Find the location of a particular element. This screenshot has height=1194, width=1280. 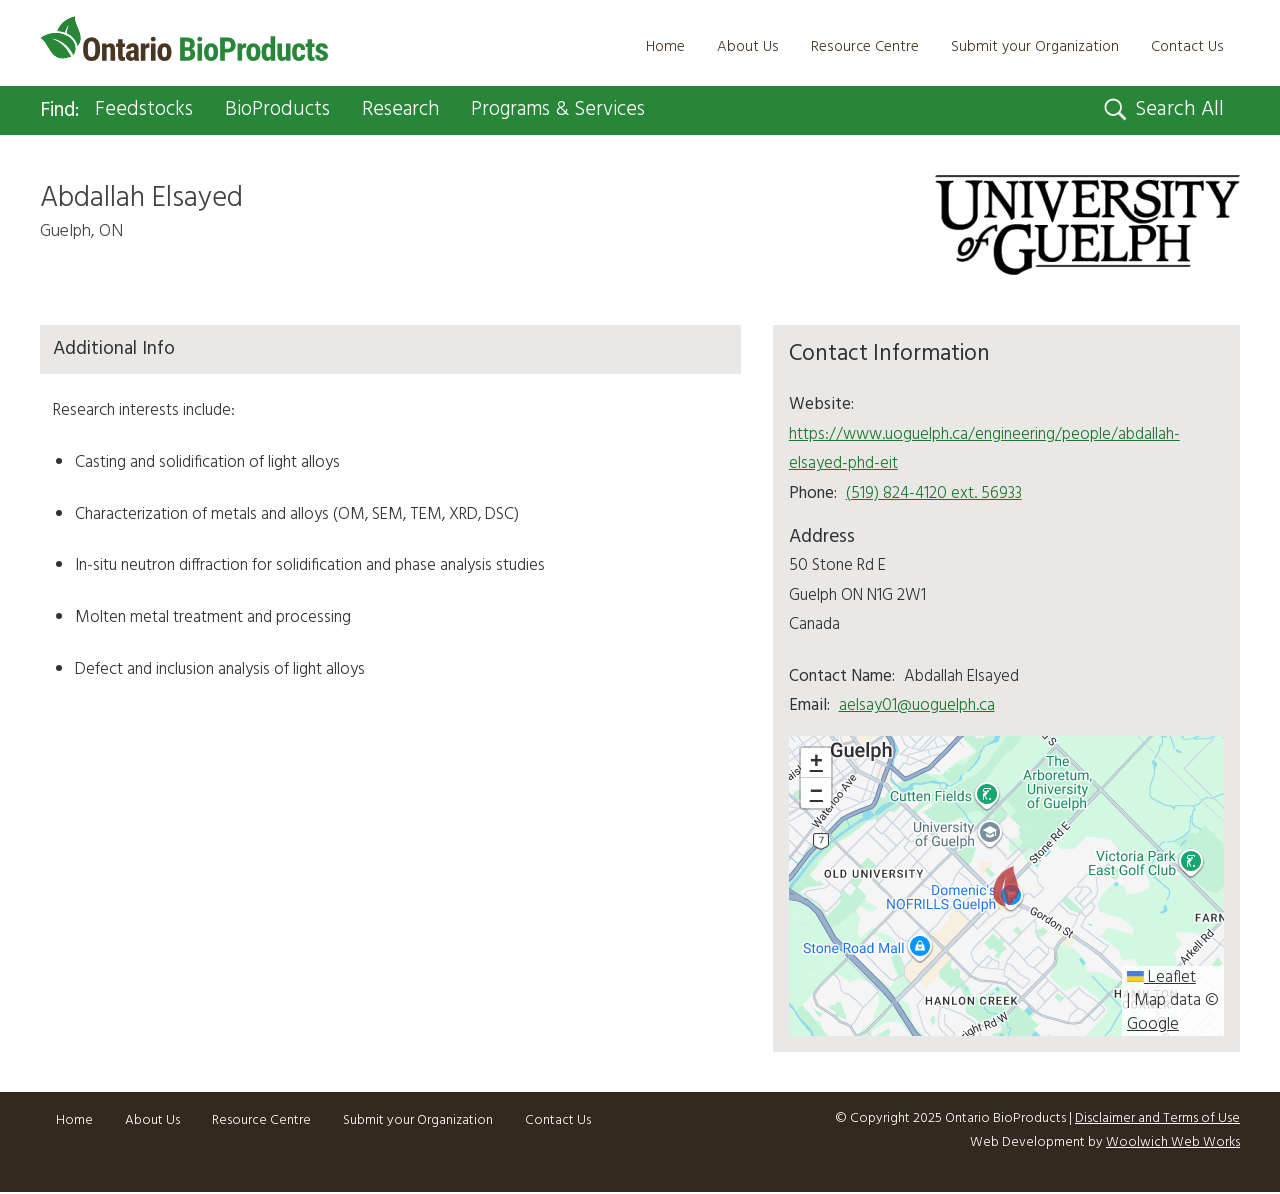

About Us is located at coordinates (748, 47).